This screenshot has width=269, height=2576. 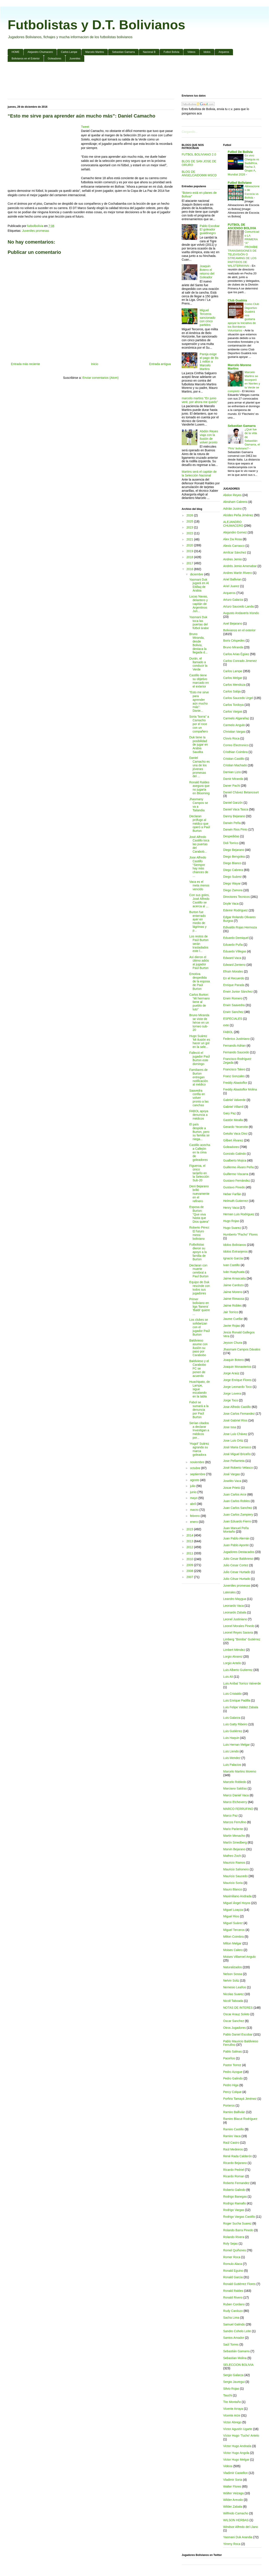 What do you see at coordinates (232, 823) in the screenshot?
I see `Darwin Peña` at bounding box center [232, 823].